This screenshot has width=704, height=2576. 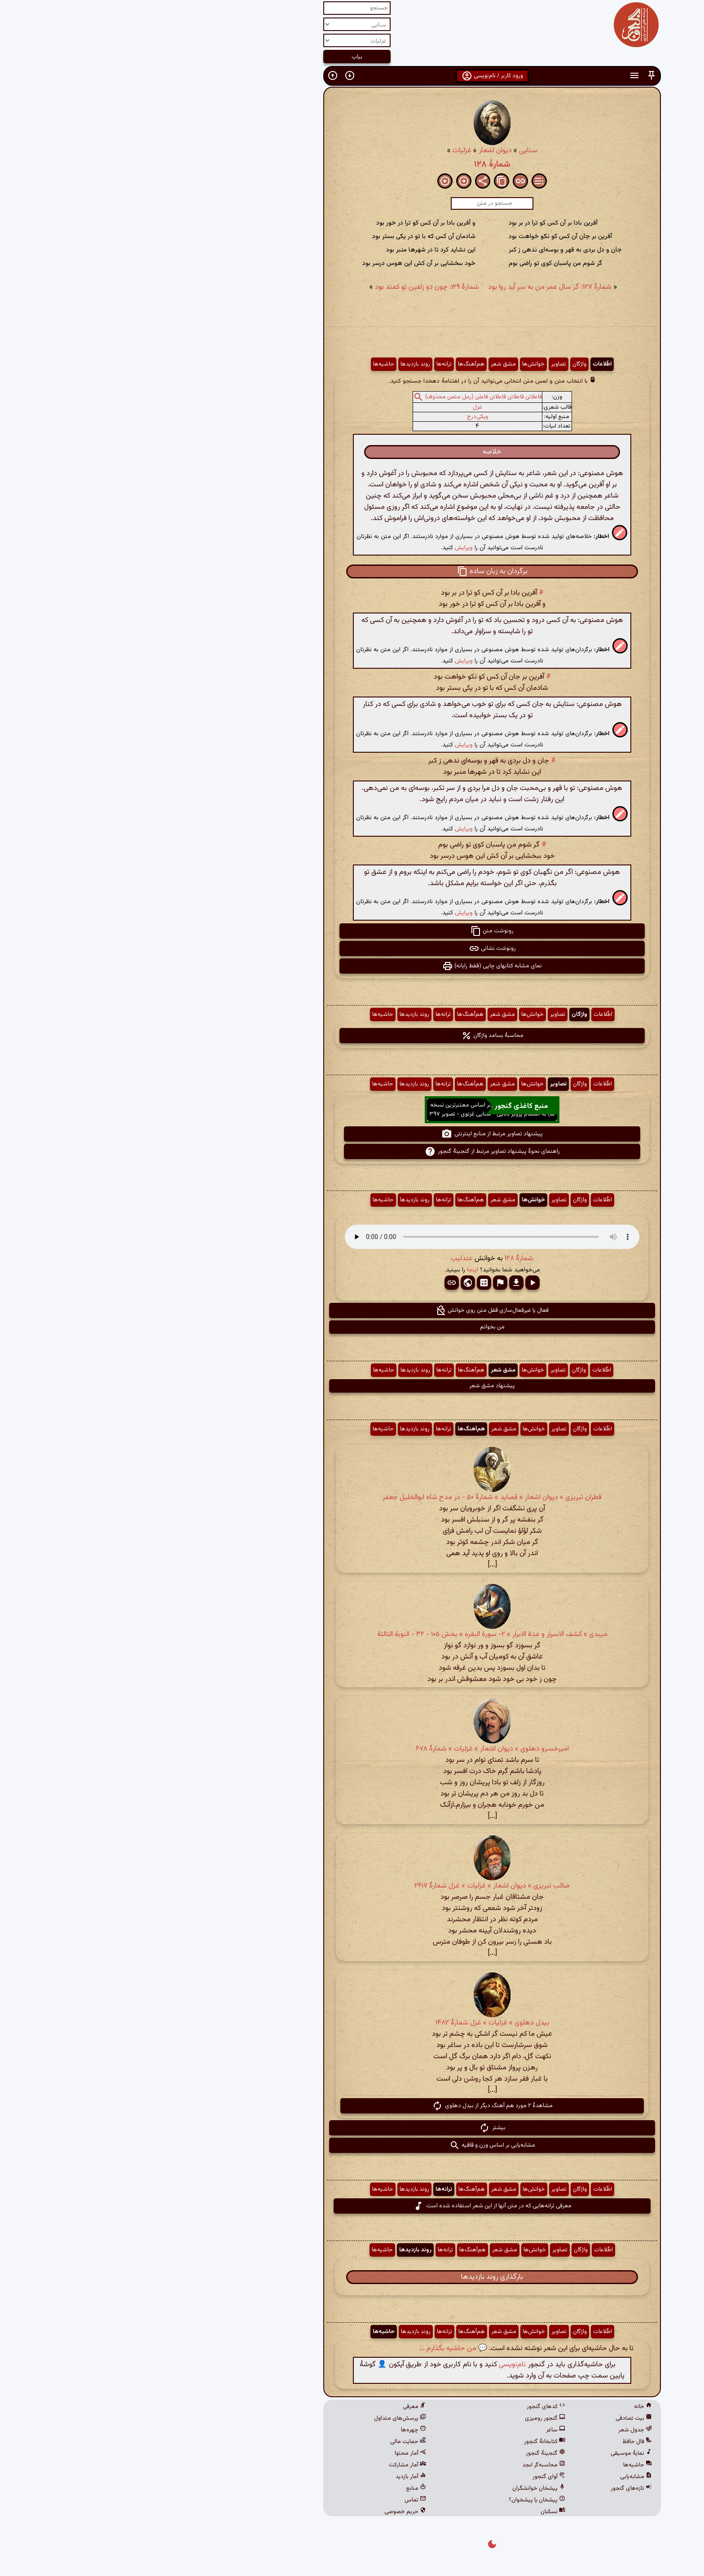 I want to click on مرورگر شما از پخش صدای HTML 5 پشتیبانی نمی‌کند., so click(x=352, y=1237).